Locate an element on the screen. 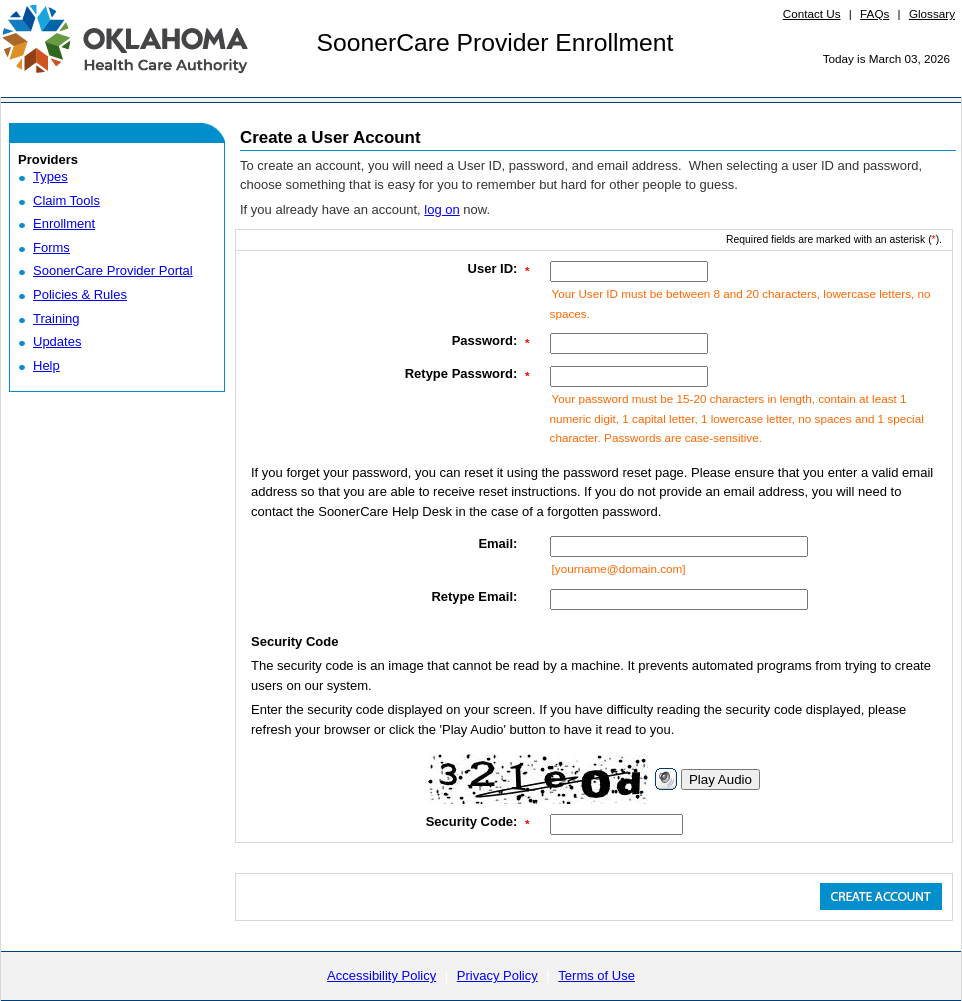 The width and height of the screenshot is (962, 1001). Password: is located at coordinates (485, 340).